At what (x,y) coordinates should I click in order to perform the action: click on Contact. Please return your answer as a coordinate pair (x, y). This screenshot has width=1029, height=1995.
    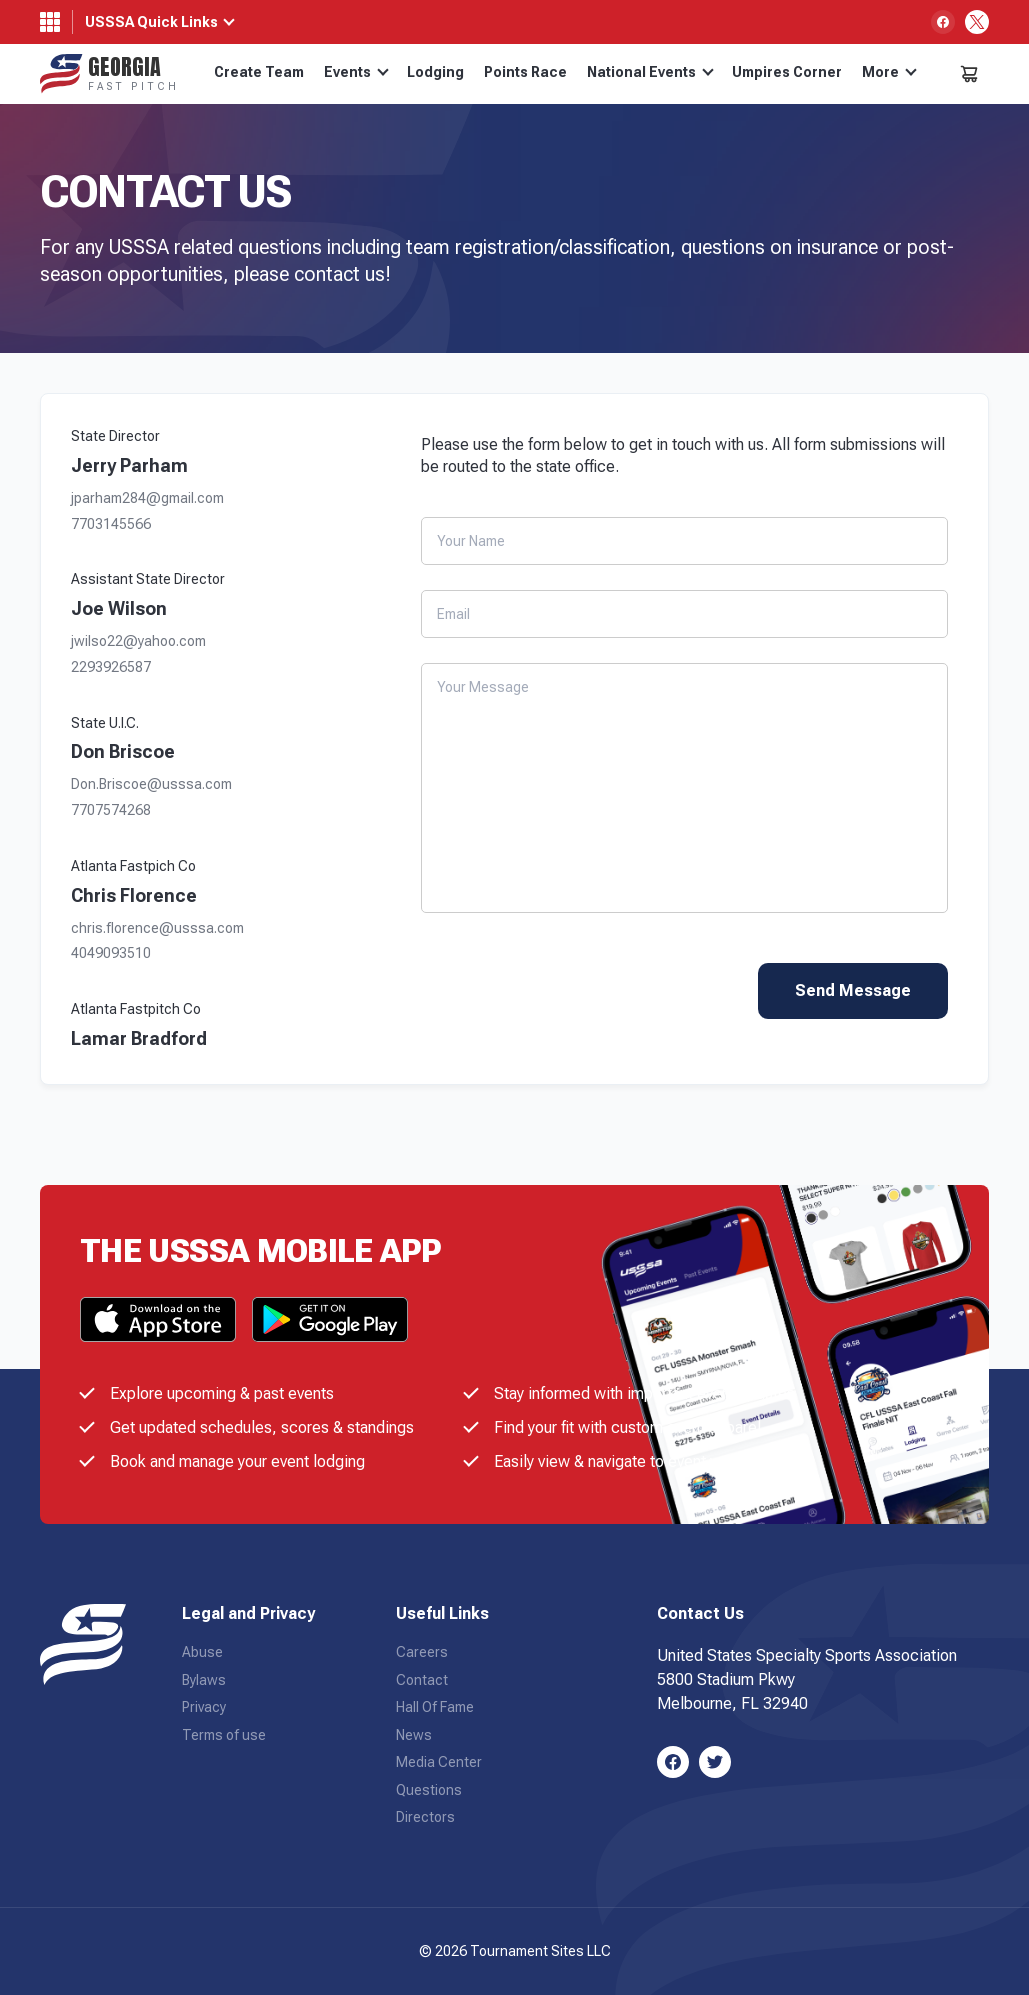
    Looking at the image, I should click on (422, 1680).